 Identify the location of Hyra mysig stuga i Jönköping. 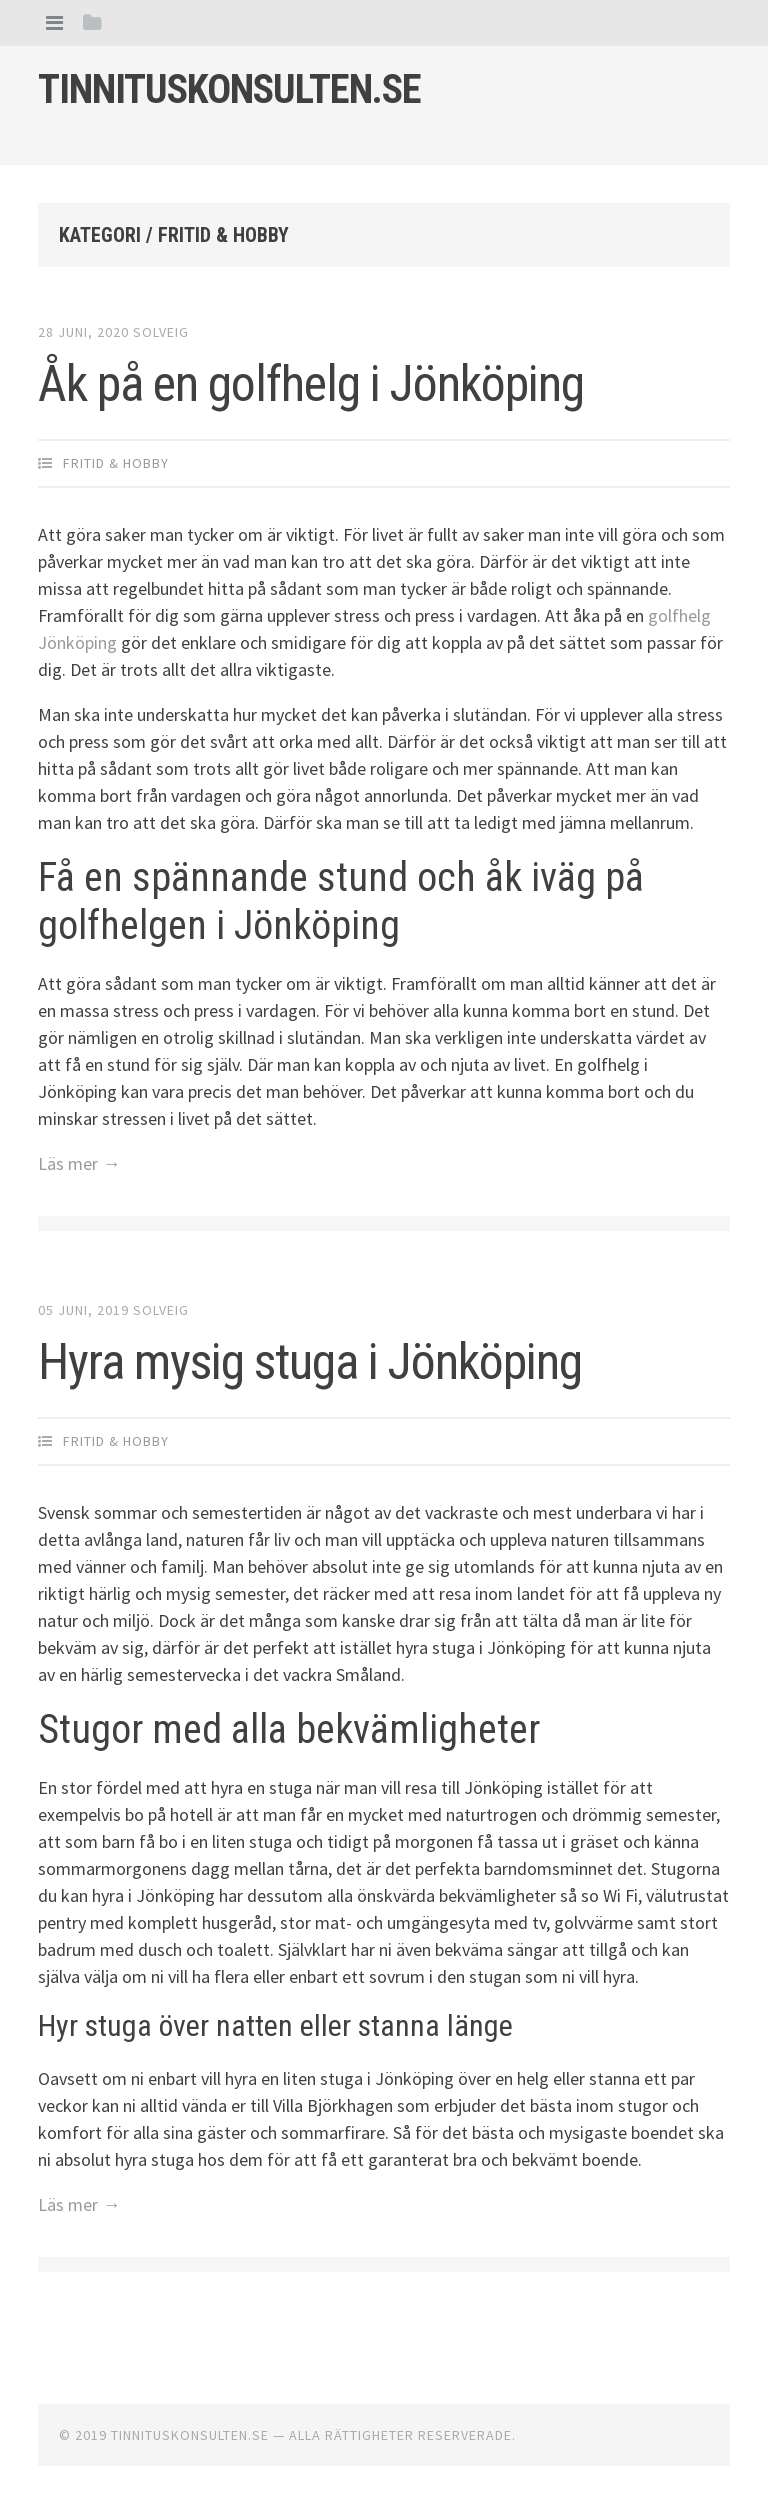
(310, 1362).